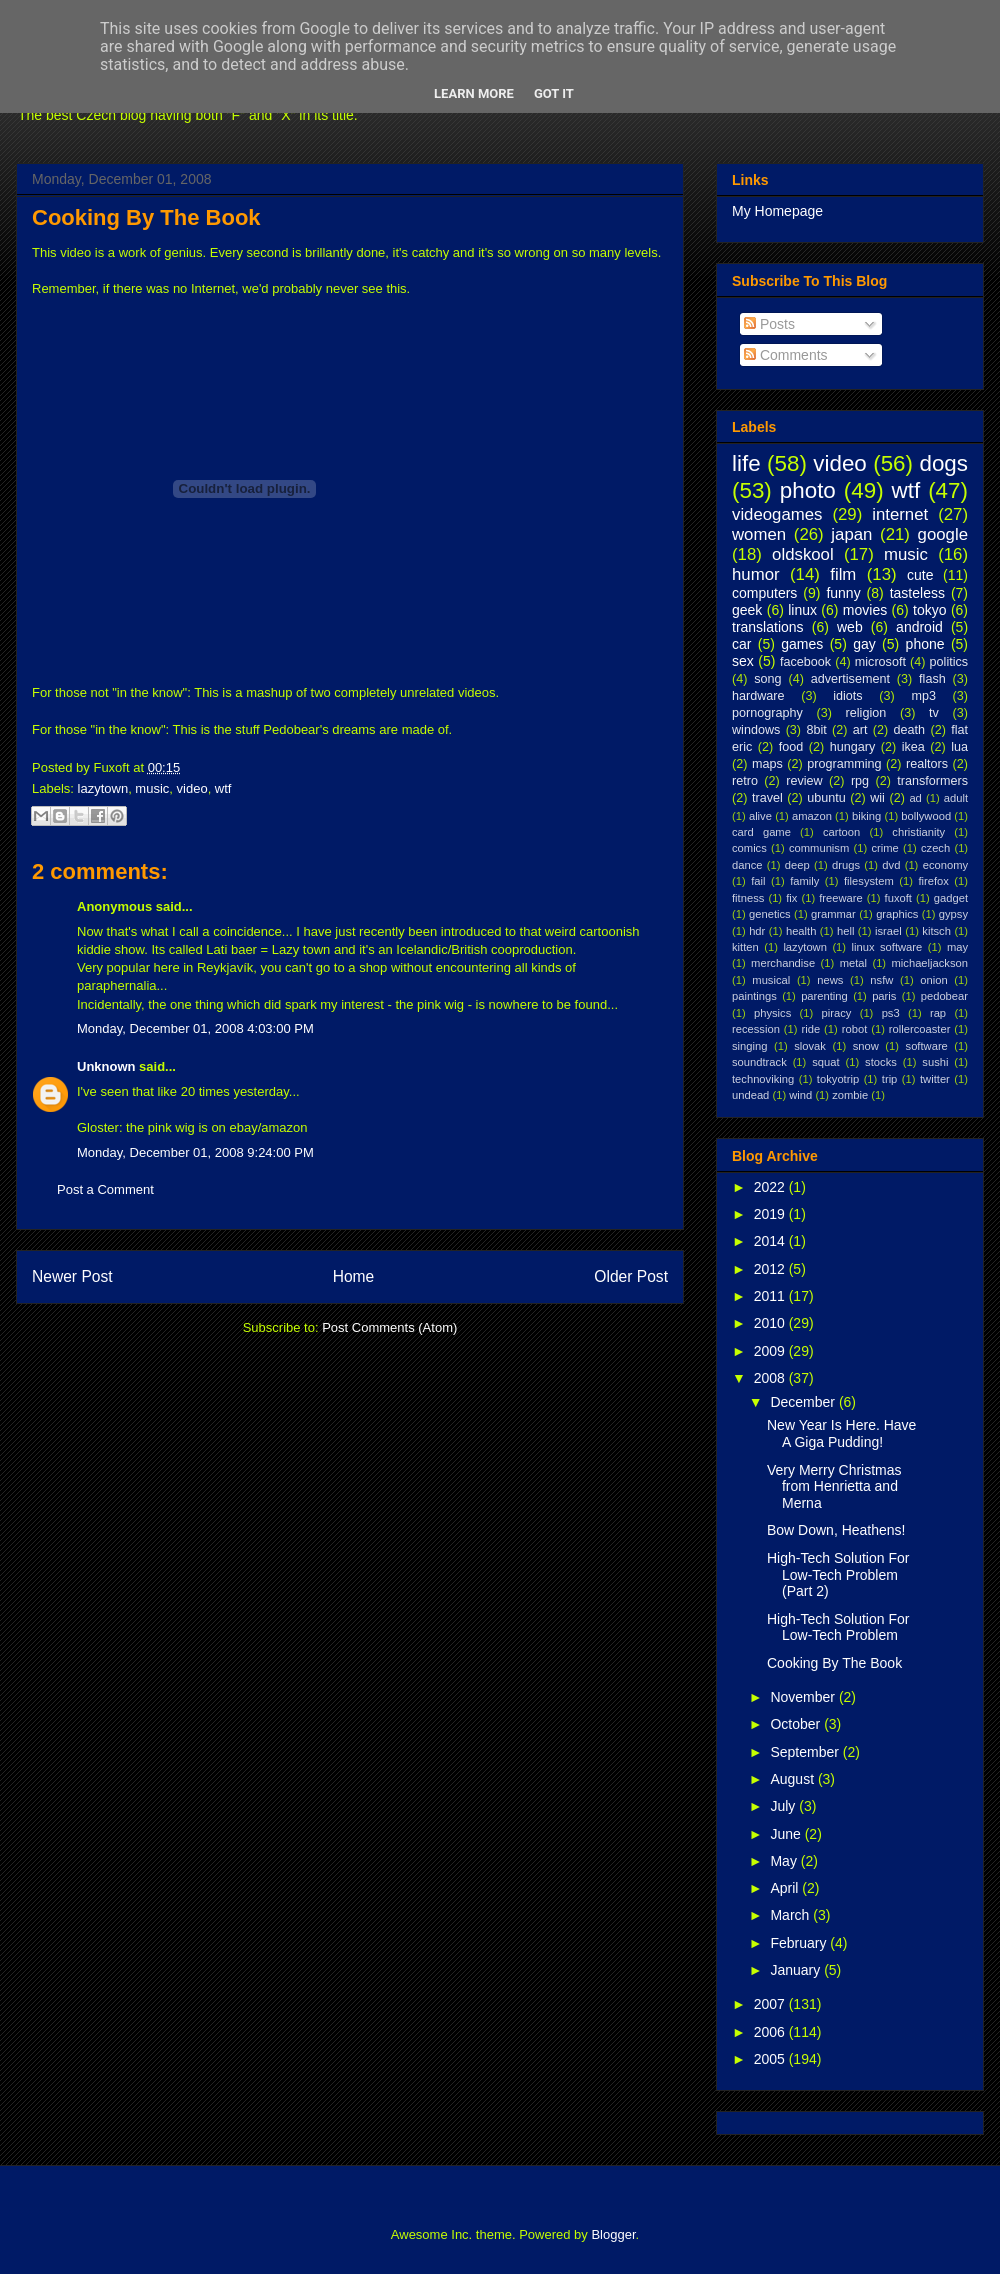  I want to click on hardware, so click(758, 696).